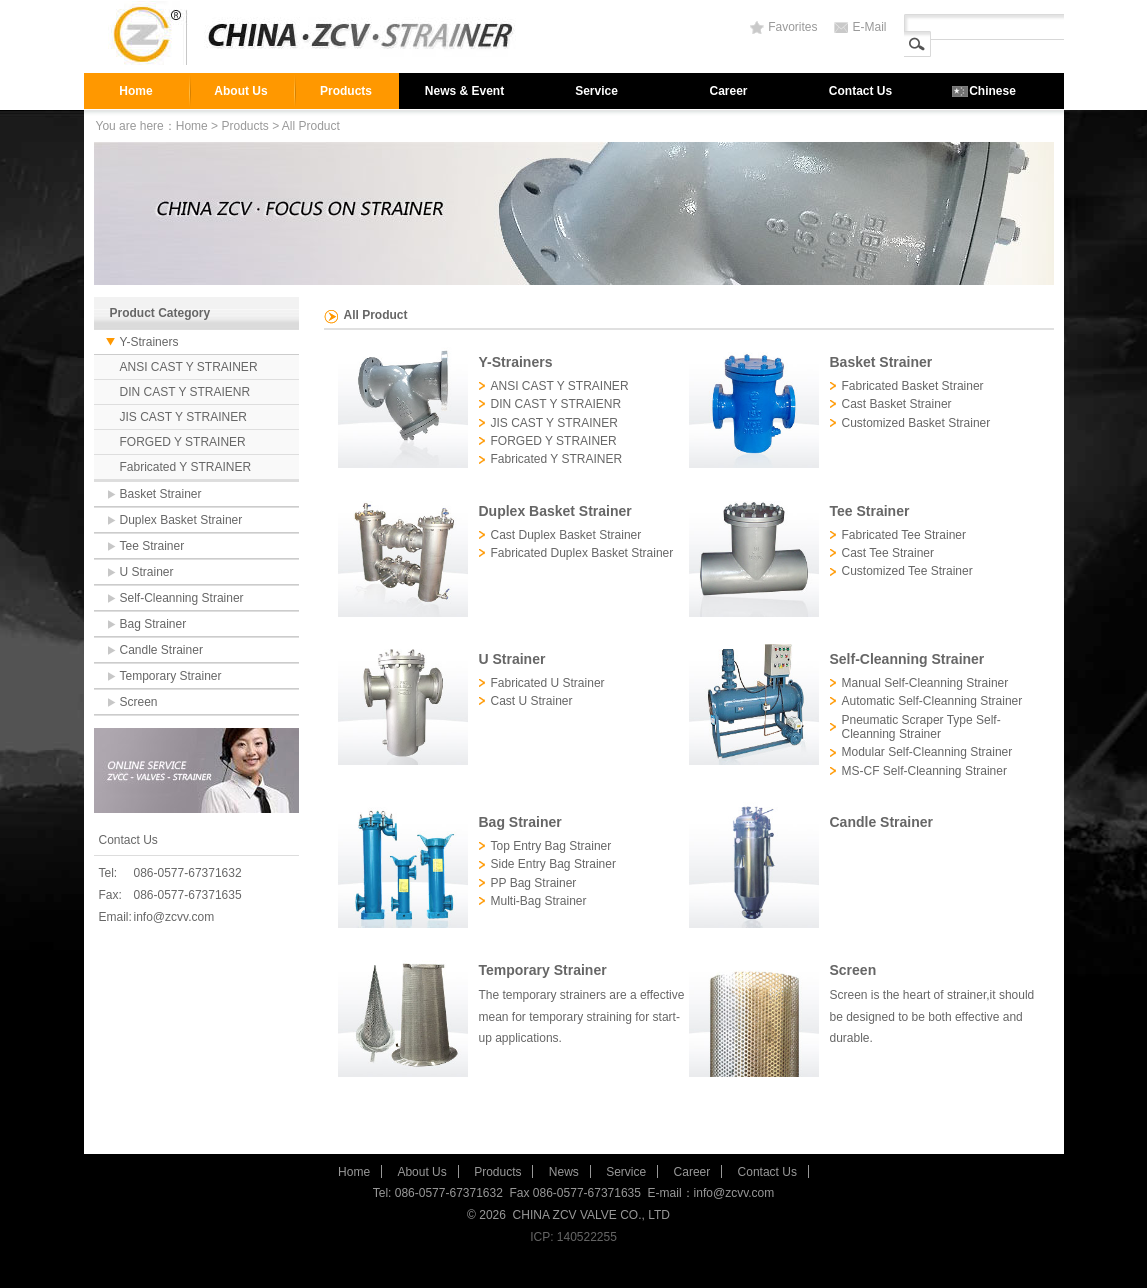 The width and height of the screenshot is (1147, 1288). What do you see at coordinates (888, 553) in the screenshot?
I see `Cast Tee Strainer` at bounding box center [888, 553].